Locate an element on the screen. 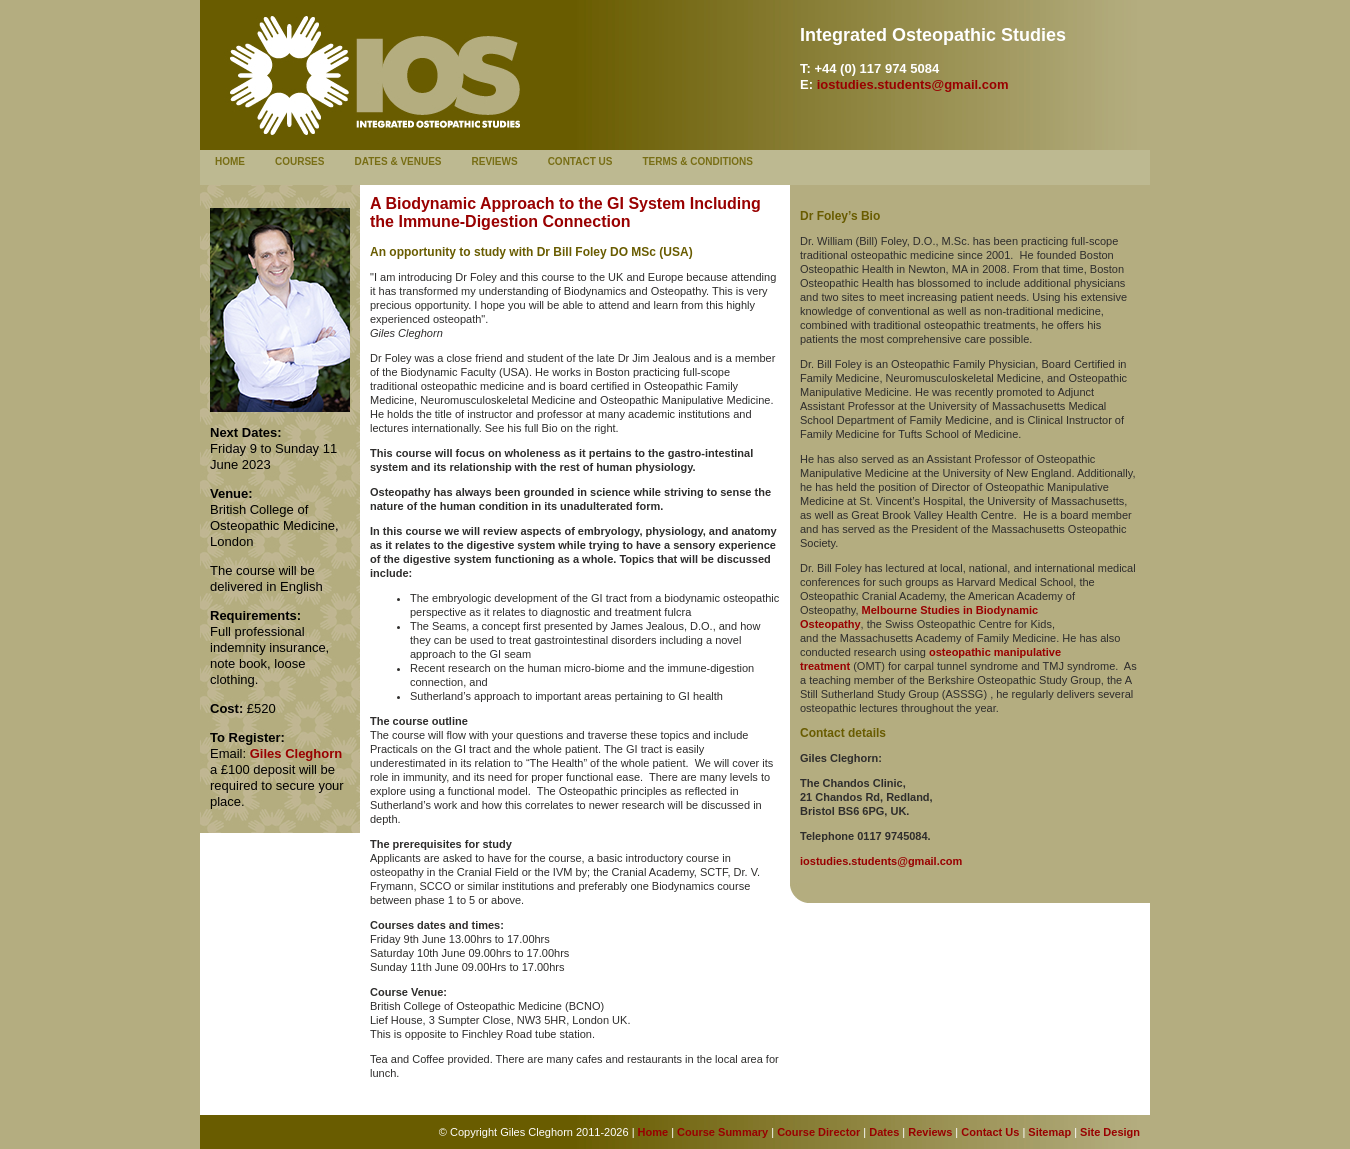 The width and height of the screenshot is (1350, 1149). Giles Cleghorn is located at coordinates (296, 753).